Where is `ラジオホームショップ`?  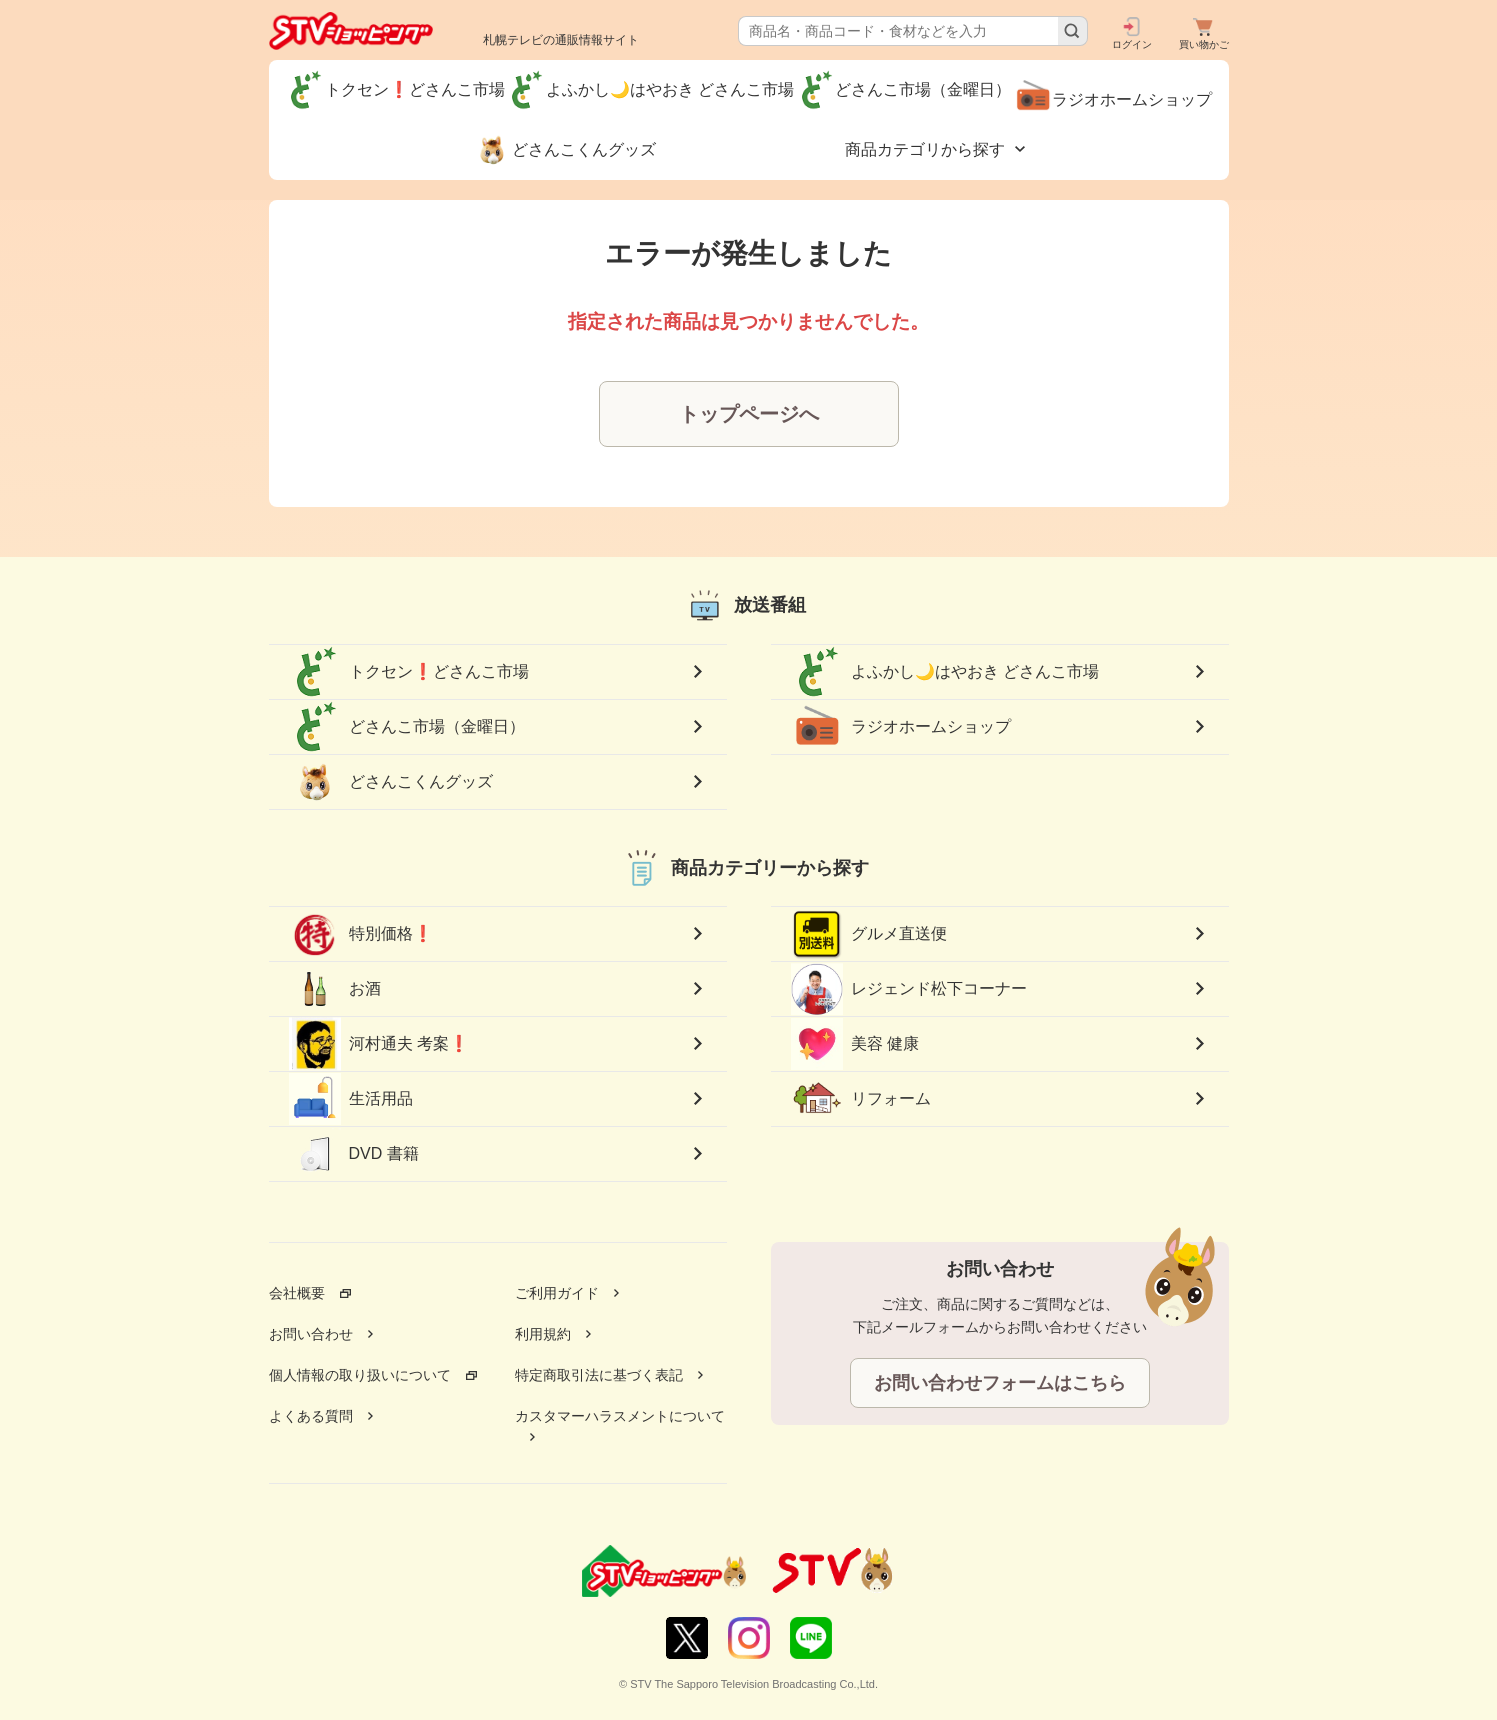
ラジオホームショップ is located at coordinates (901, 727).